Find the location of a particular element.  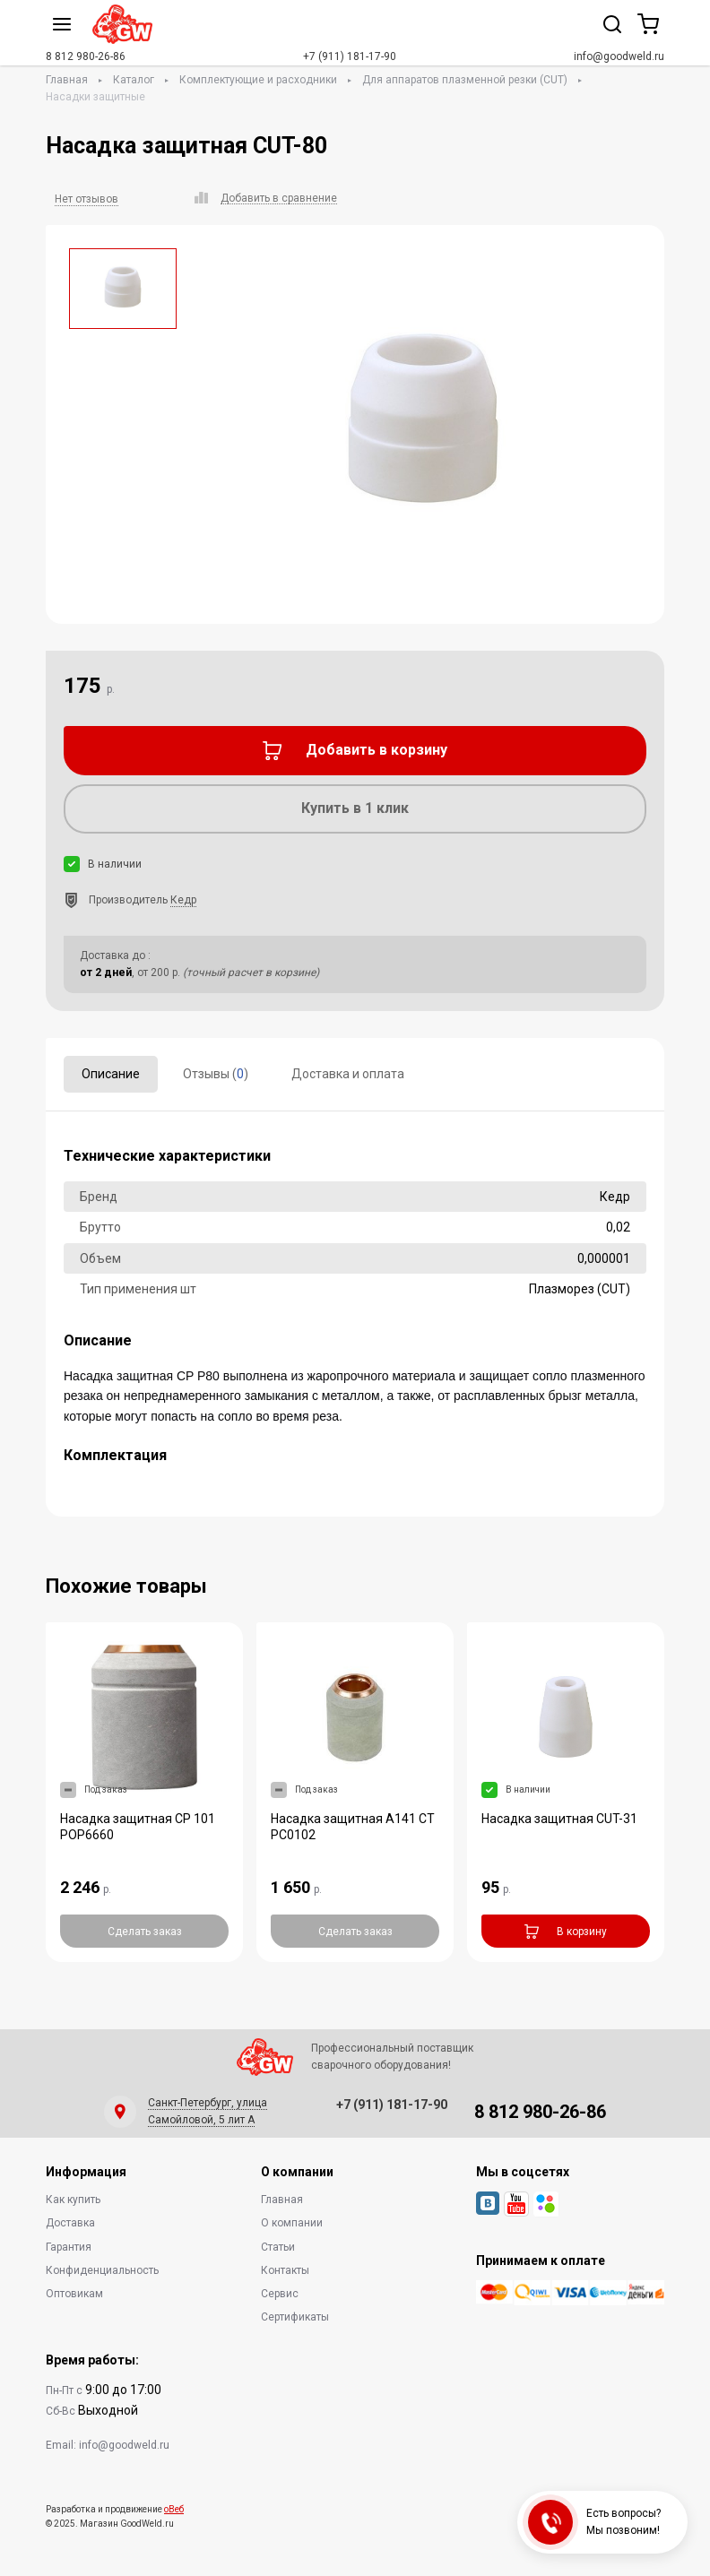

оВеб is located at coordinates (174, 2509).